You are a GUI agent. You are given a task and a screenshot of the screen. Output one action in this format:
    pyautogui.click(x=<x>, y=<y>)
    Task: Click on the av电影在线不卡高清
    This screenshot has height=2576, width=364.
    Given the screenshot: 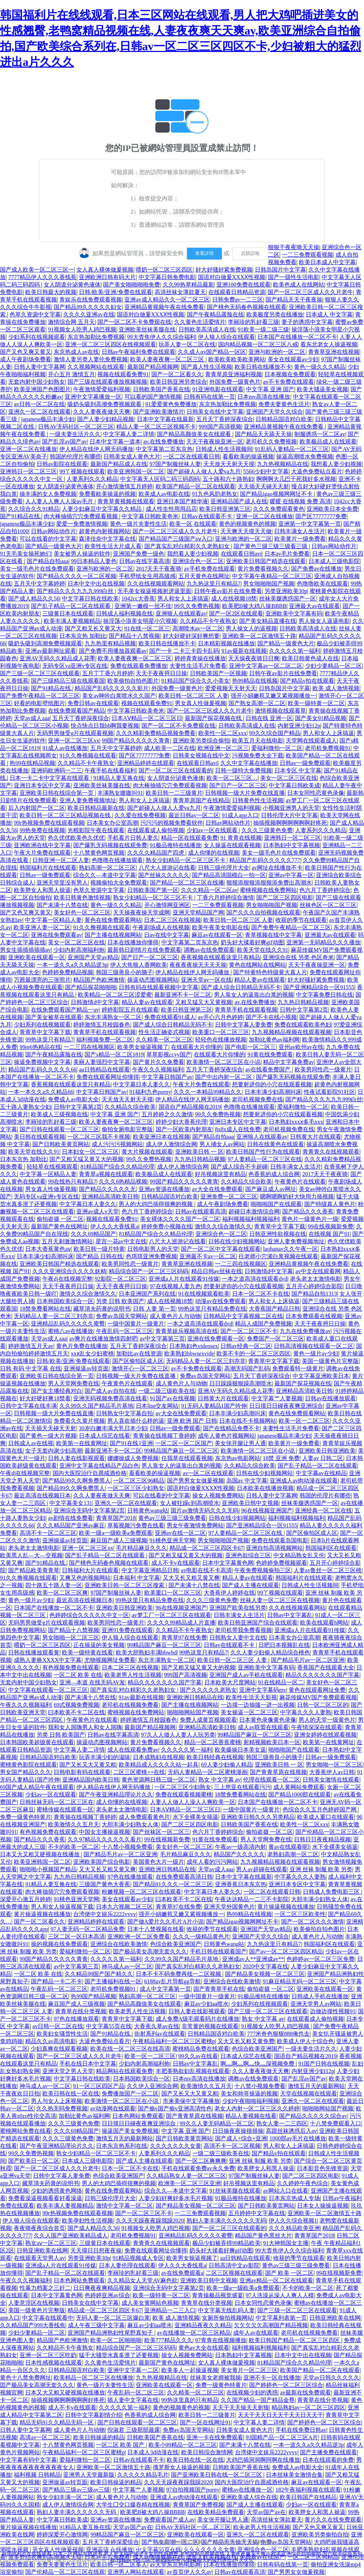 What is the action you would take?
    pyautogui.click(x=206, y=1570)
    